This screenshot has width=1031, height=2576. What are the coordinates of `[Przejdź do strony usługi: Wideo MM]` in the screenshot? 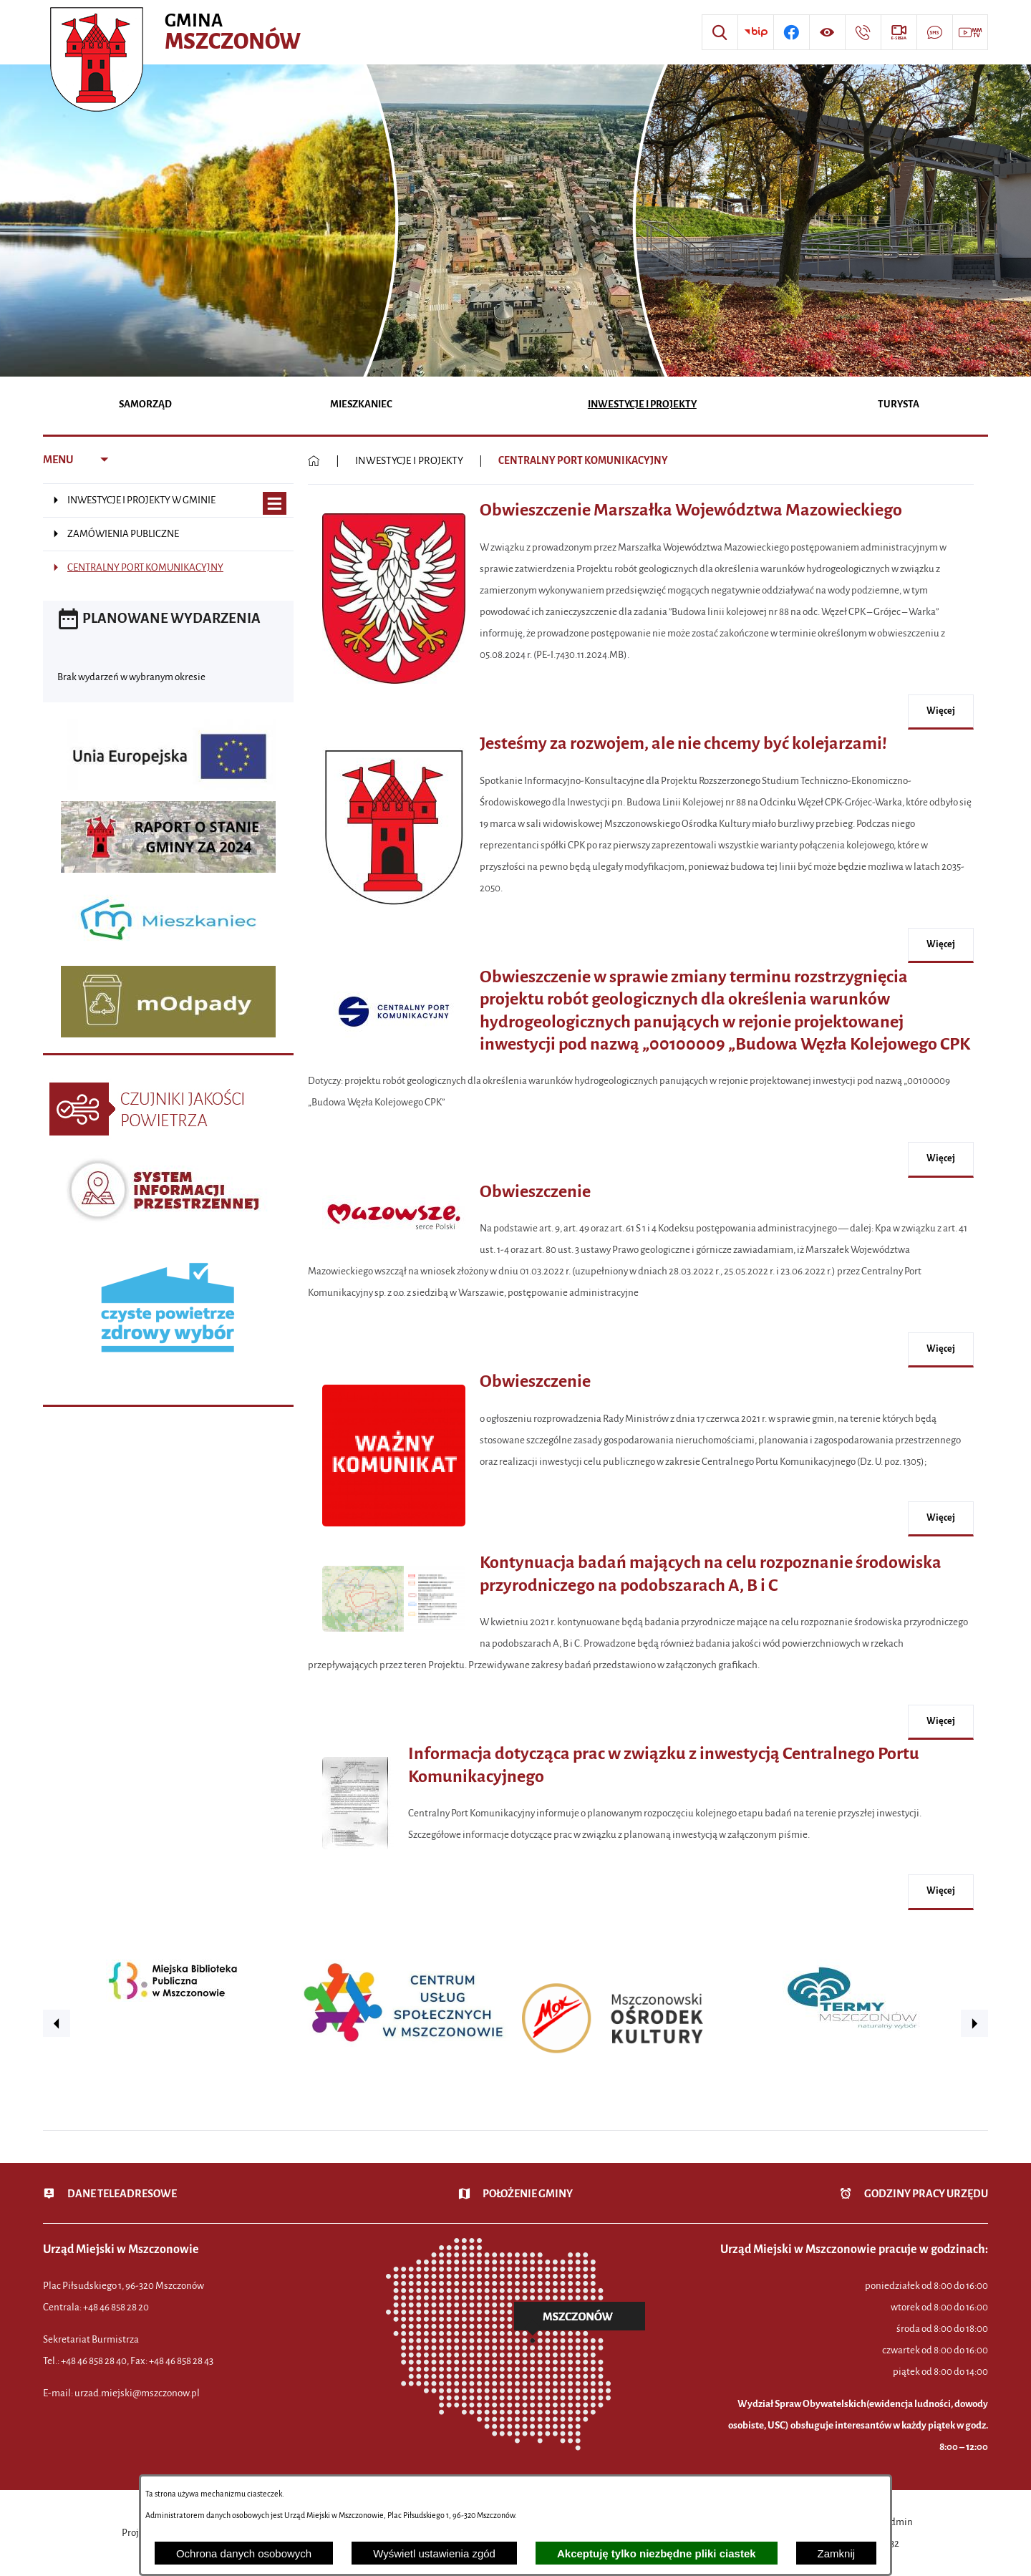 It's located at (970, 32).